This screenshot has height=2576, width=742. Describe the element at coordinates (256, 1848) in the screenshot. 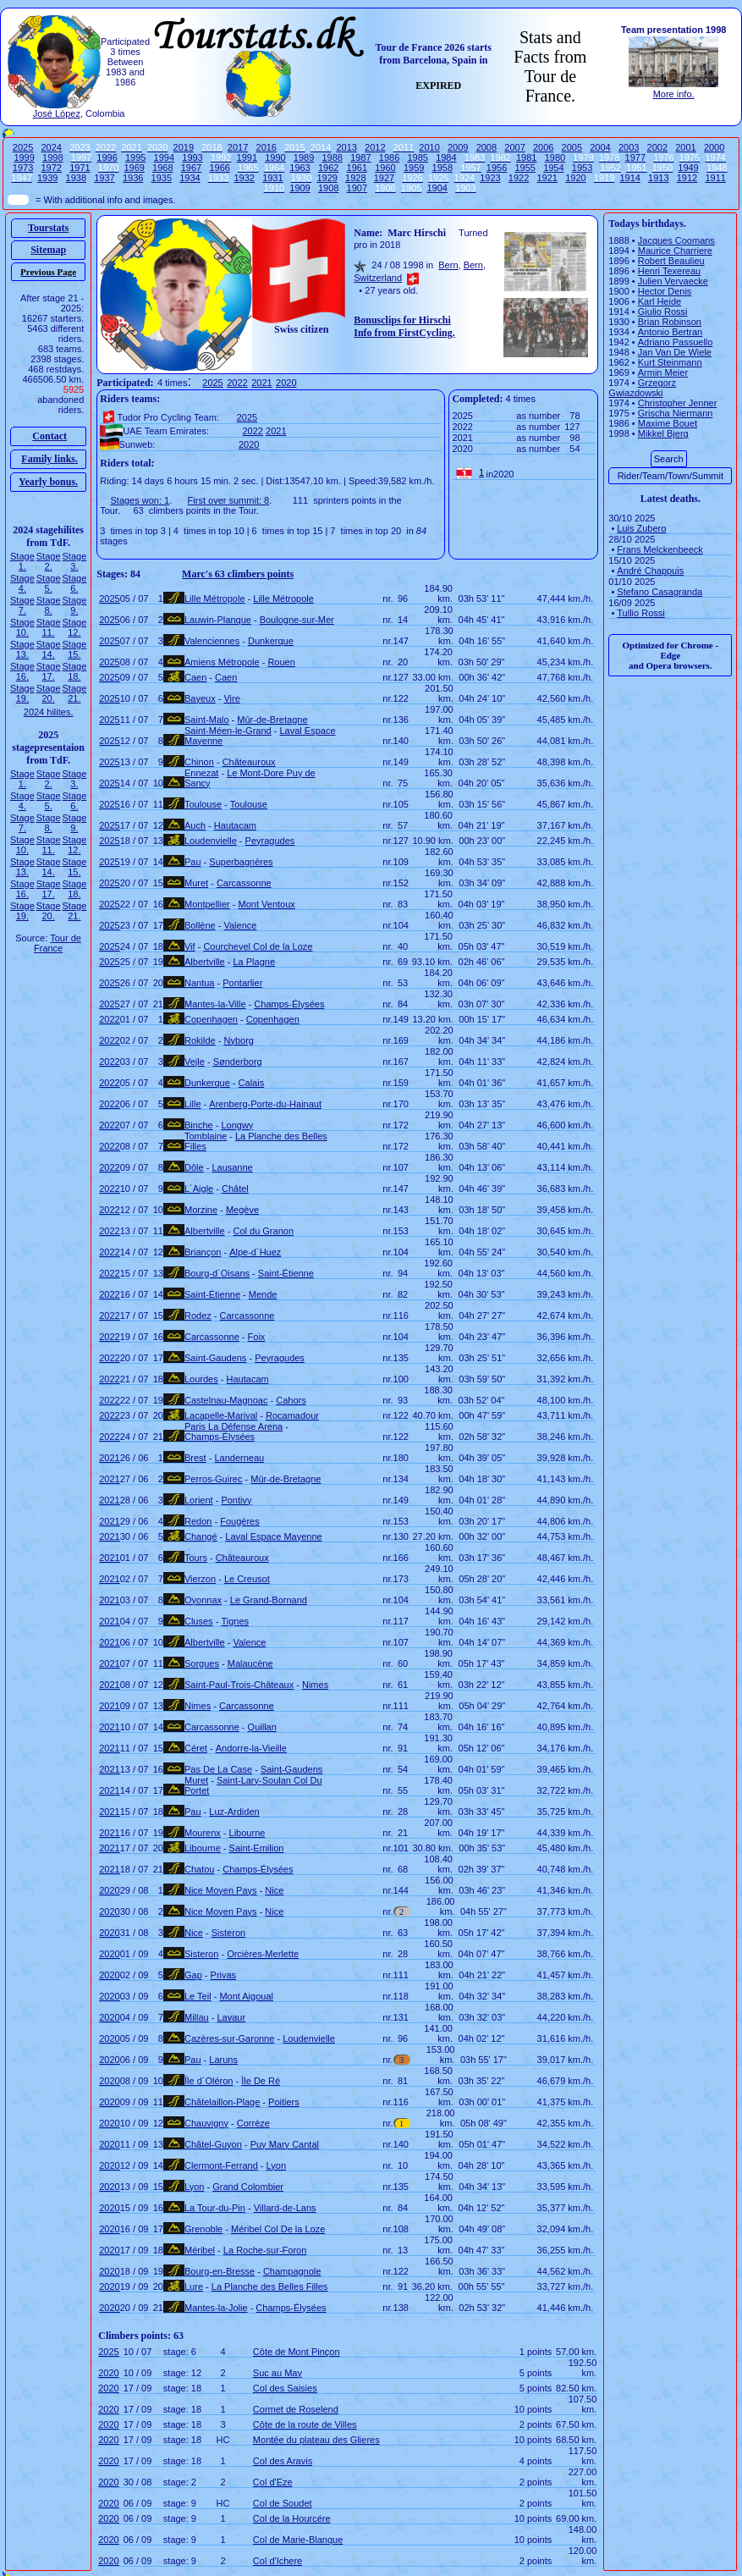

I see `Saint-Emilion` at that location.